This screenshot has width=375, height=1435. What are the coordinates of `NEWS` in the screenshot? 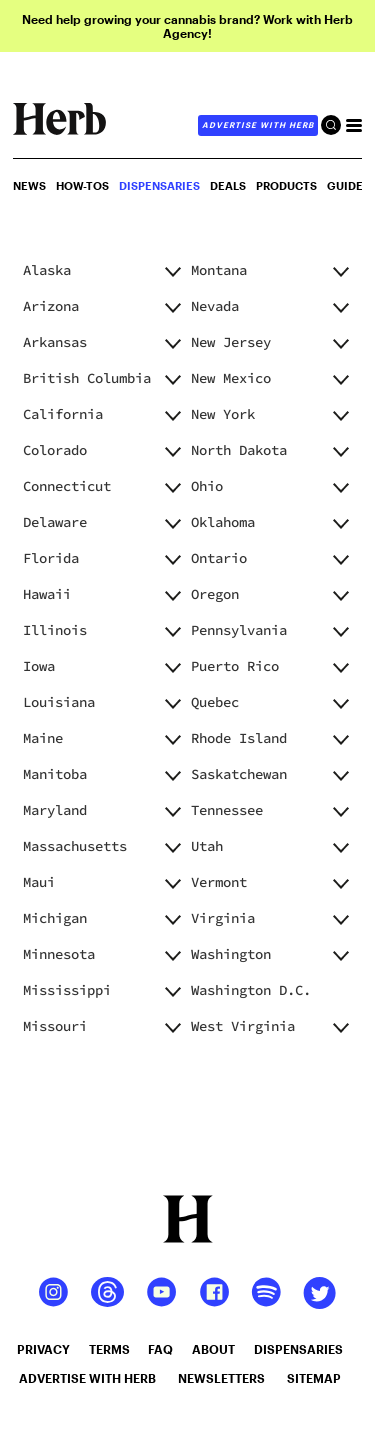 It's located at (29, 185).